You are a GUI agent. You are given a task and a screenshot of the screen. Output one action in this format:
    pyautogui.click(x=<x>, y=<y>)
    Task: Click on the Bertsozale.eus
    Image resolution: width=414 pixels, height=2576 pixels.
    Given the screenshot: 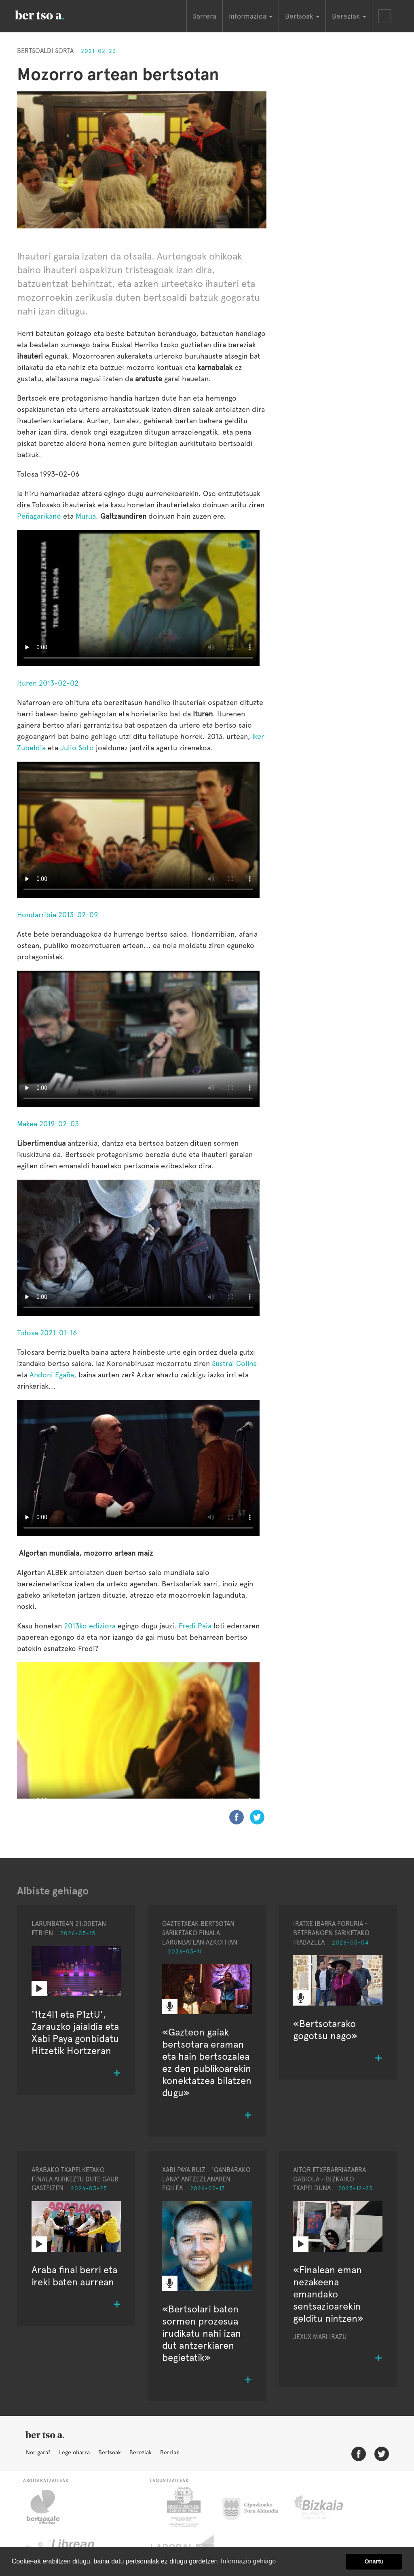 What is the action you would take?
    pyautogui.click(x=48, y=2507)
    